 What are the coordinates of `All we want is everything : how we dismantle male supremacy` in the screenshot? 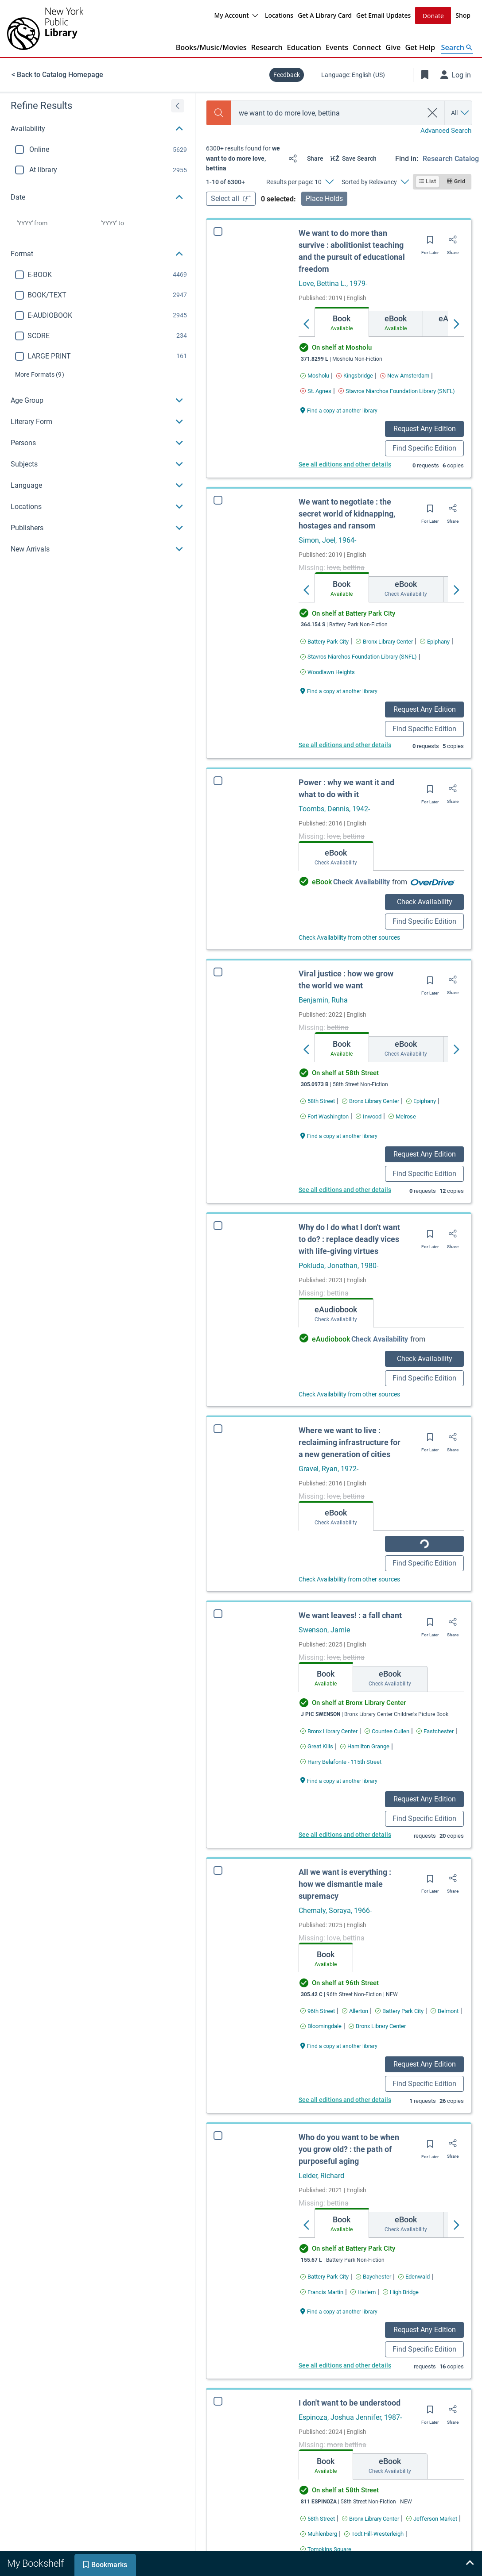 It's located at (345, 1907).